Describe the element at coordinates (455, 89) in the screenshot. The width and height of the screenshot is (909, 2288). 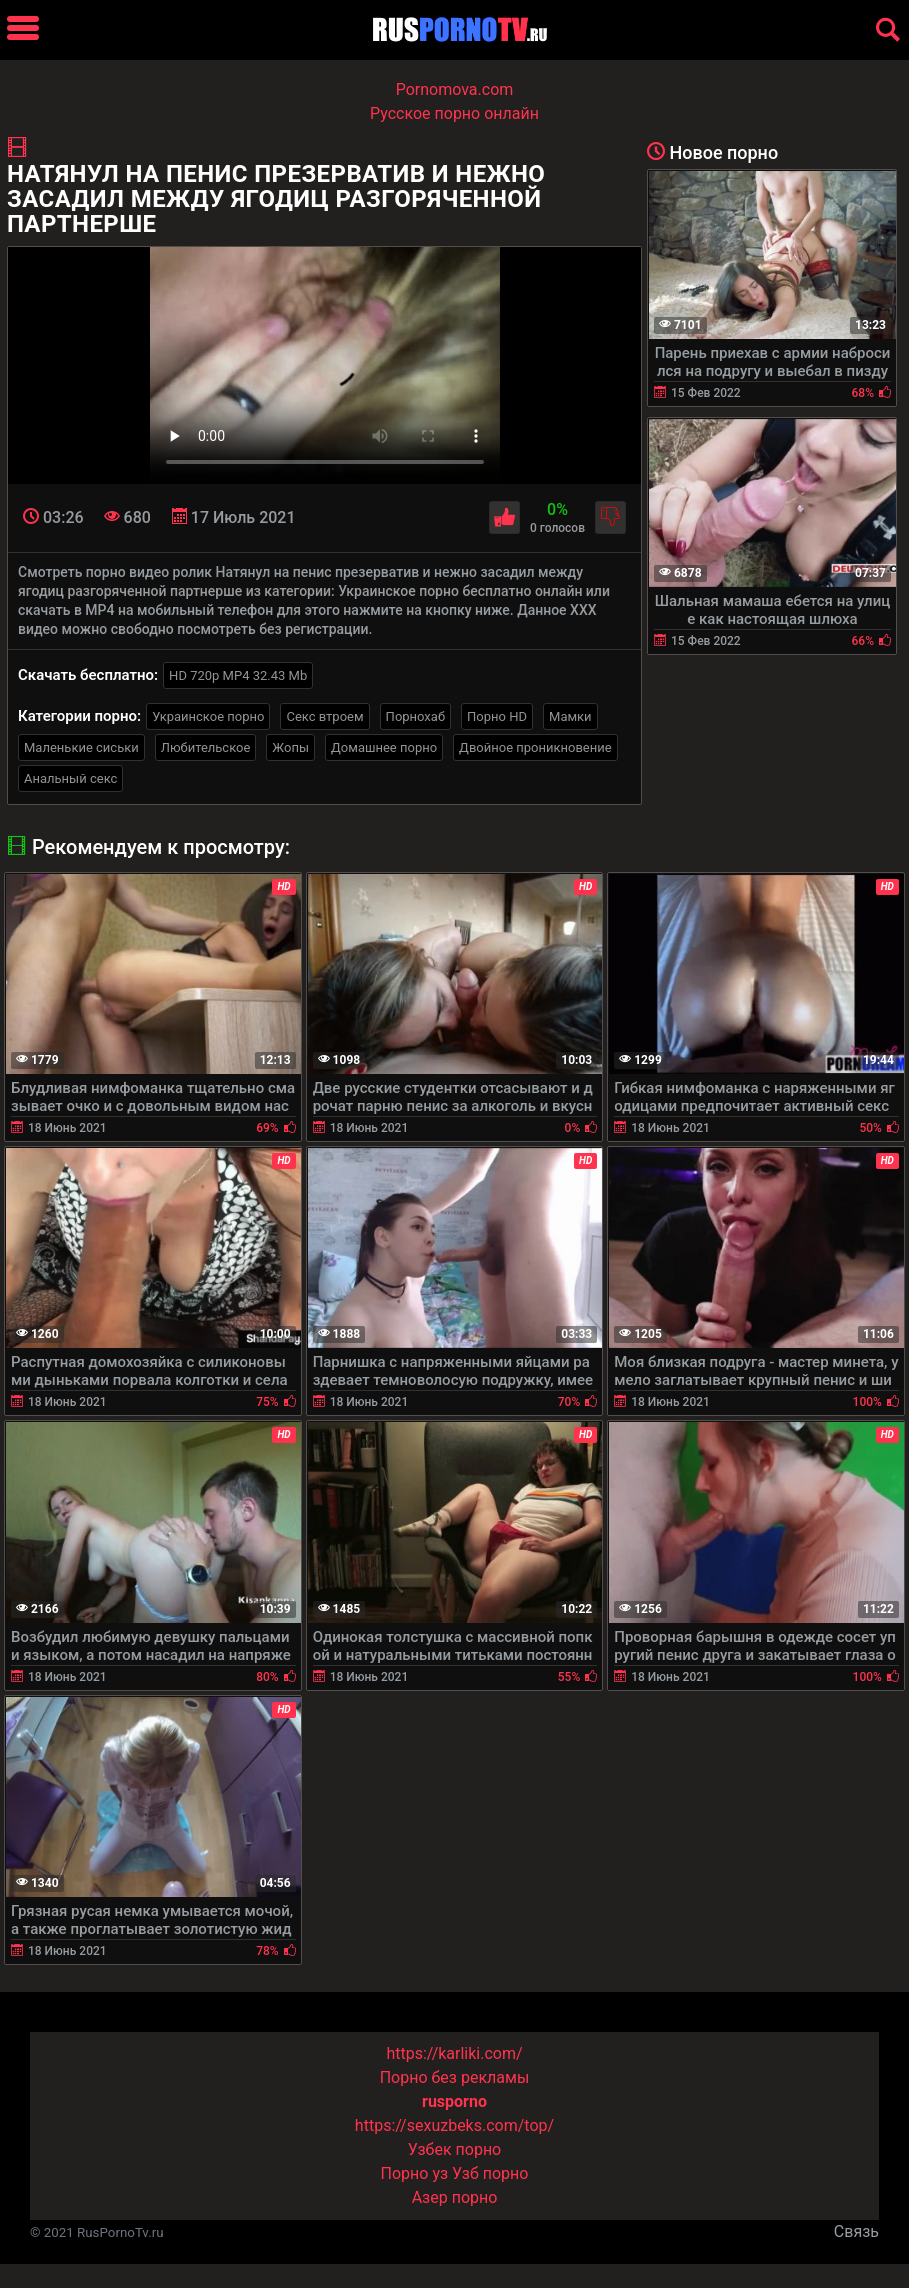
I see `Pornomova.com` at that location.